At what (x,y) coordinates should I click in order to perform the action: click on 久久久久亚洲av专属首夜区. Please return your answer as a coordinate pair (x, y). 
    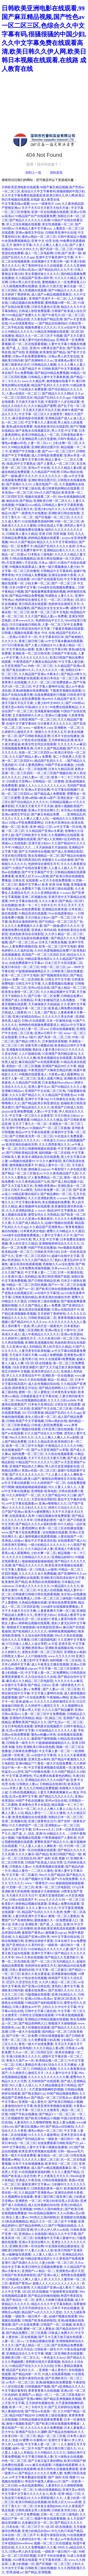
    Looking at the image, I should click on (34, 1218).